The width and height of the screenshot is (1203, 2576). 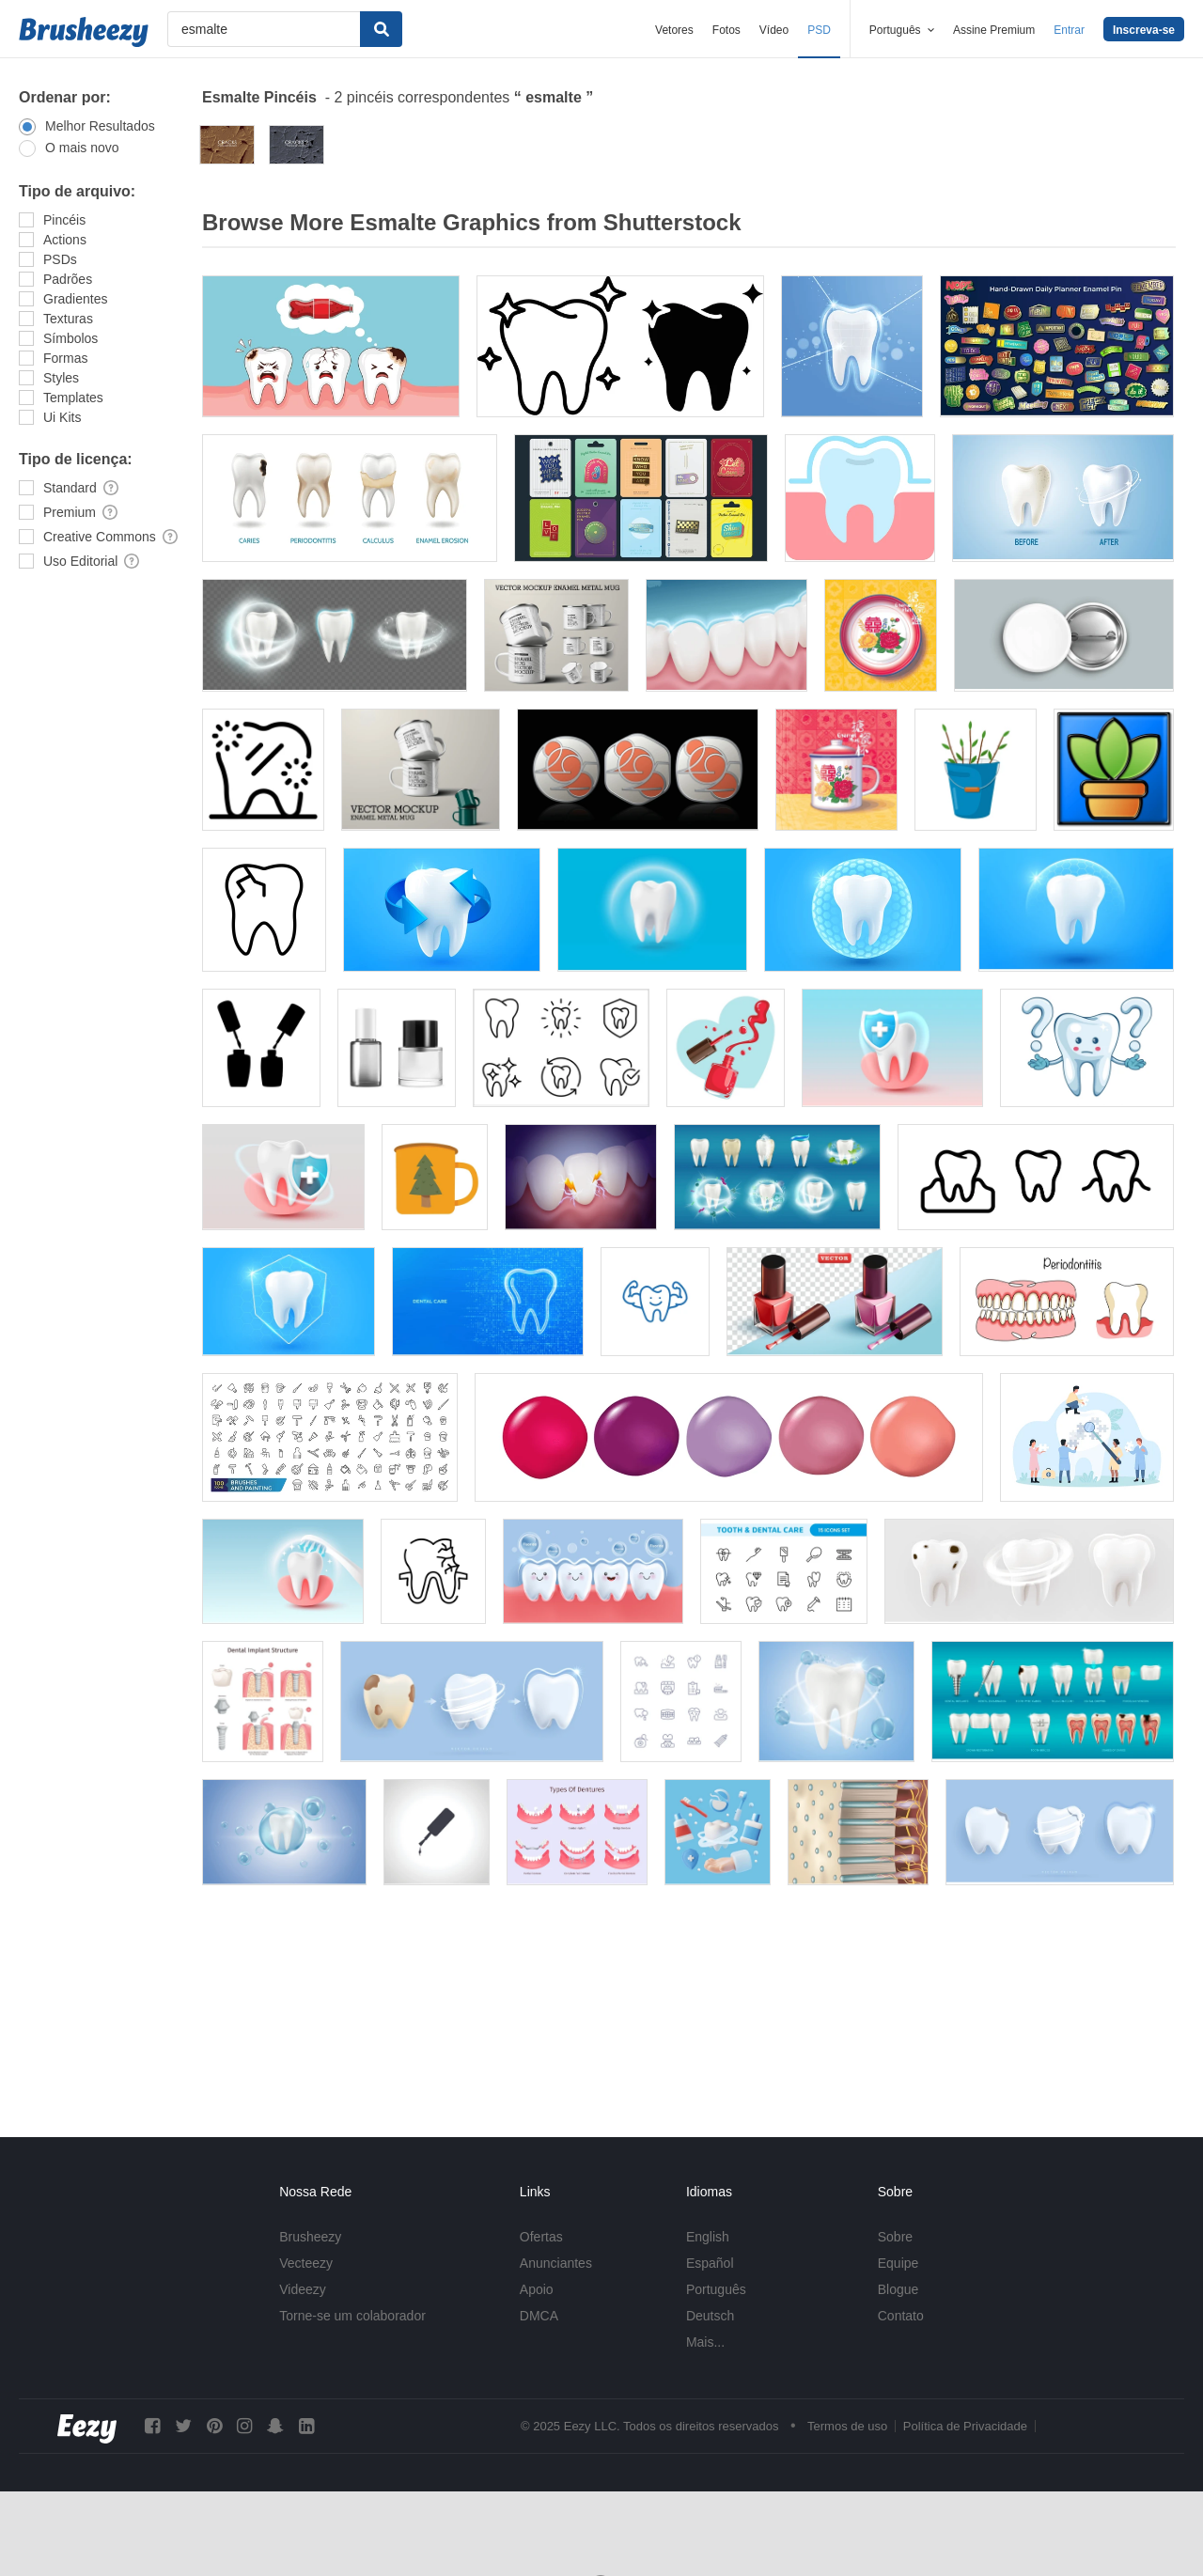 What do you see at coordinates (994, 30) in the screenshot?
I see `Assine Premium` at bounding box center [994, 30].